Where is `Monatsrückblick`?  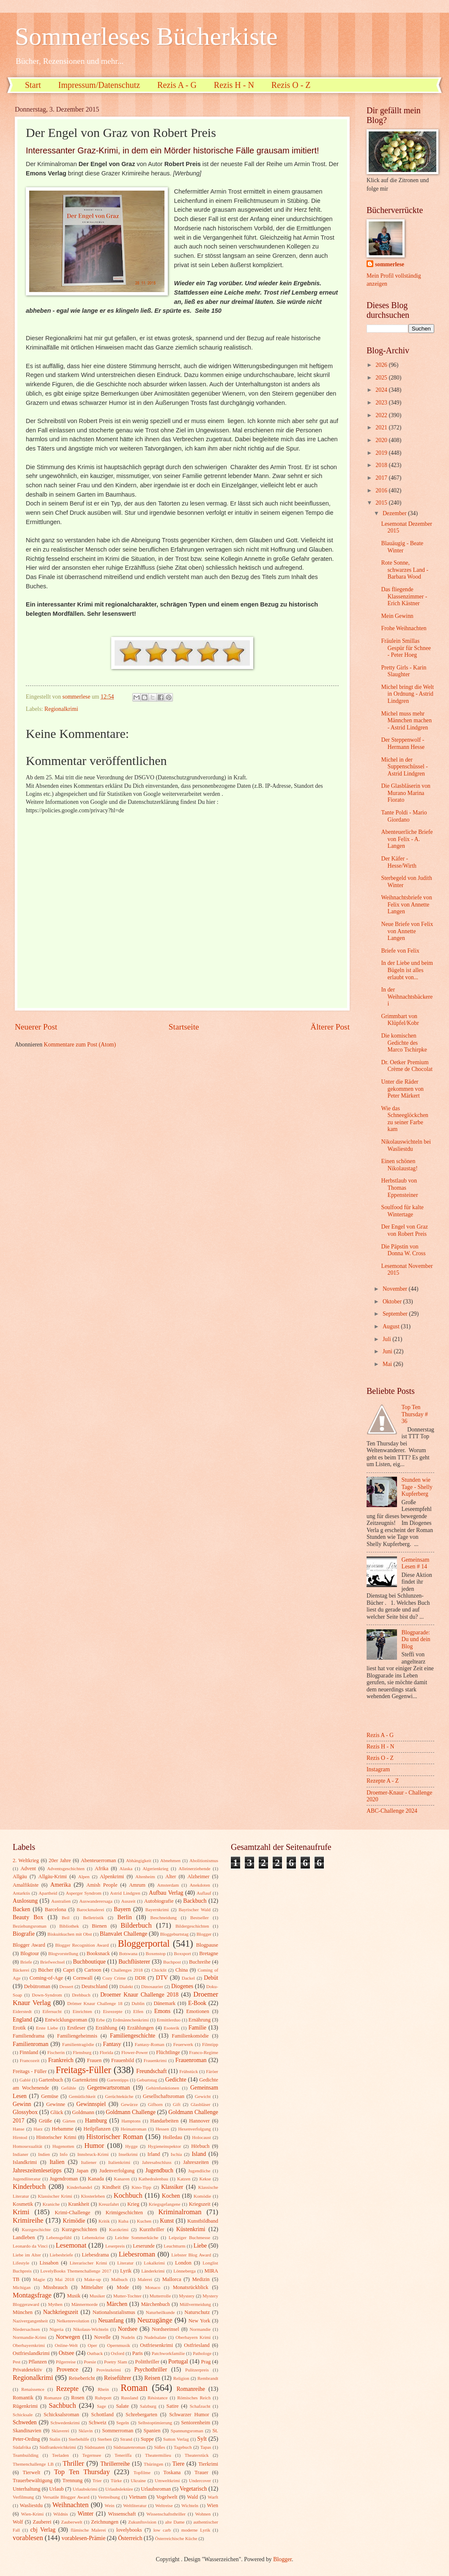
Monatsrückblick is located at coordinates (190, 2287).